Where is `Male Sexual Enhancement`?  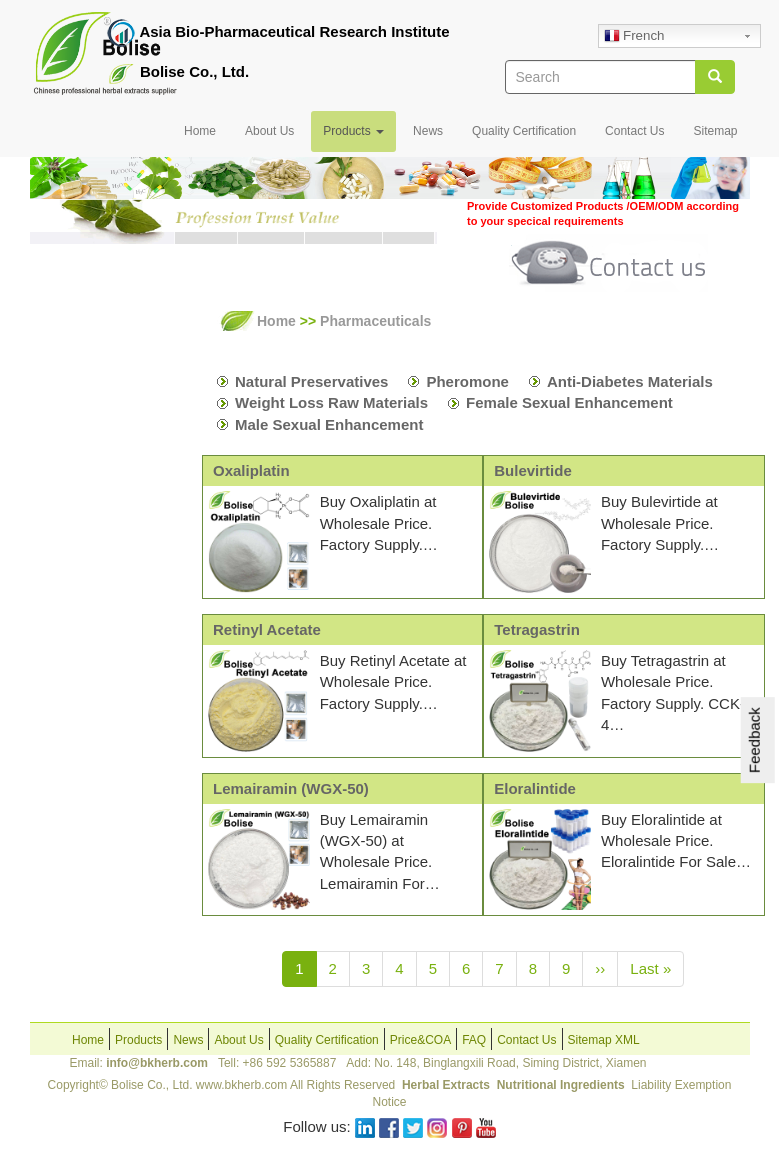
Male Sexual Enhancement is located at coordinates (329, 424).